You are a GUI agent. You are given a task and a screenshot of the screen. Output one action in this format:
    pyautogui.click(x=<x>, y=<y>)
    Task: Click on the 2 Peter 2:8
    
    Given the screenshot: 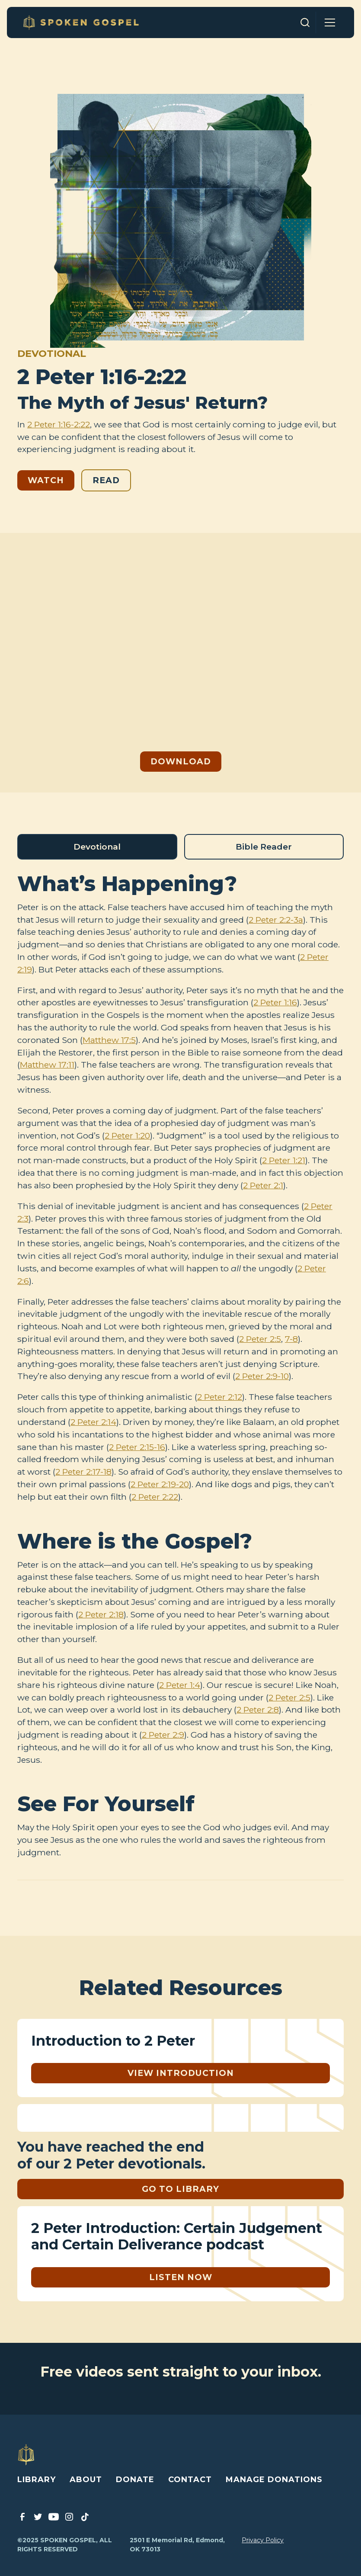 What is the action you would take?
    pyautogui.click(x=257, y=1709)
    